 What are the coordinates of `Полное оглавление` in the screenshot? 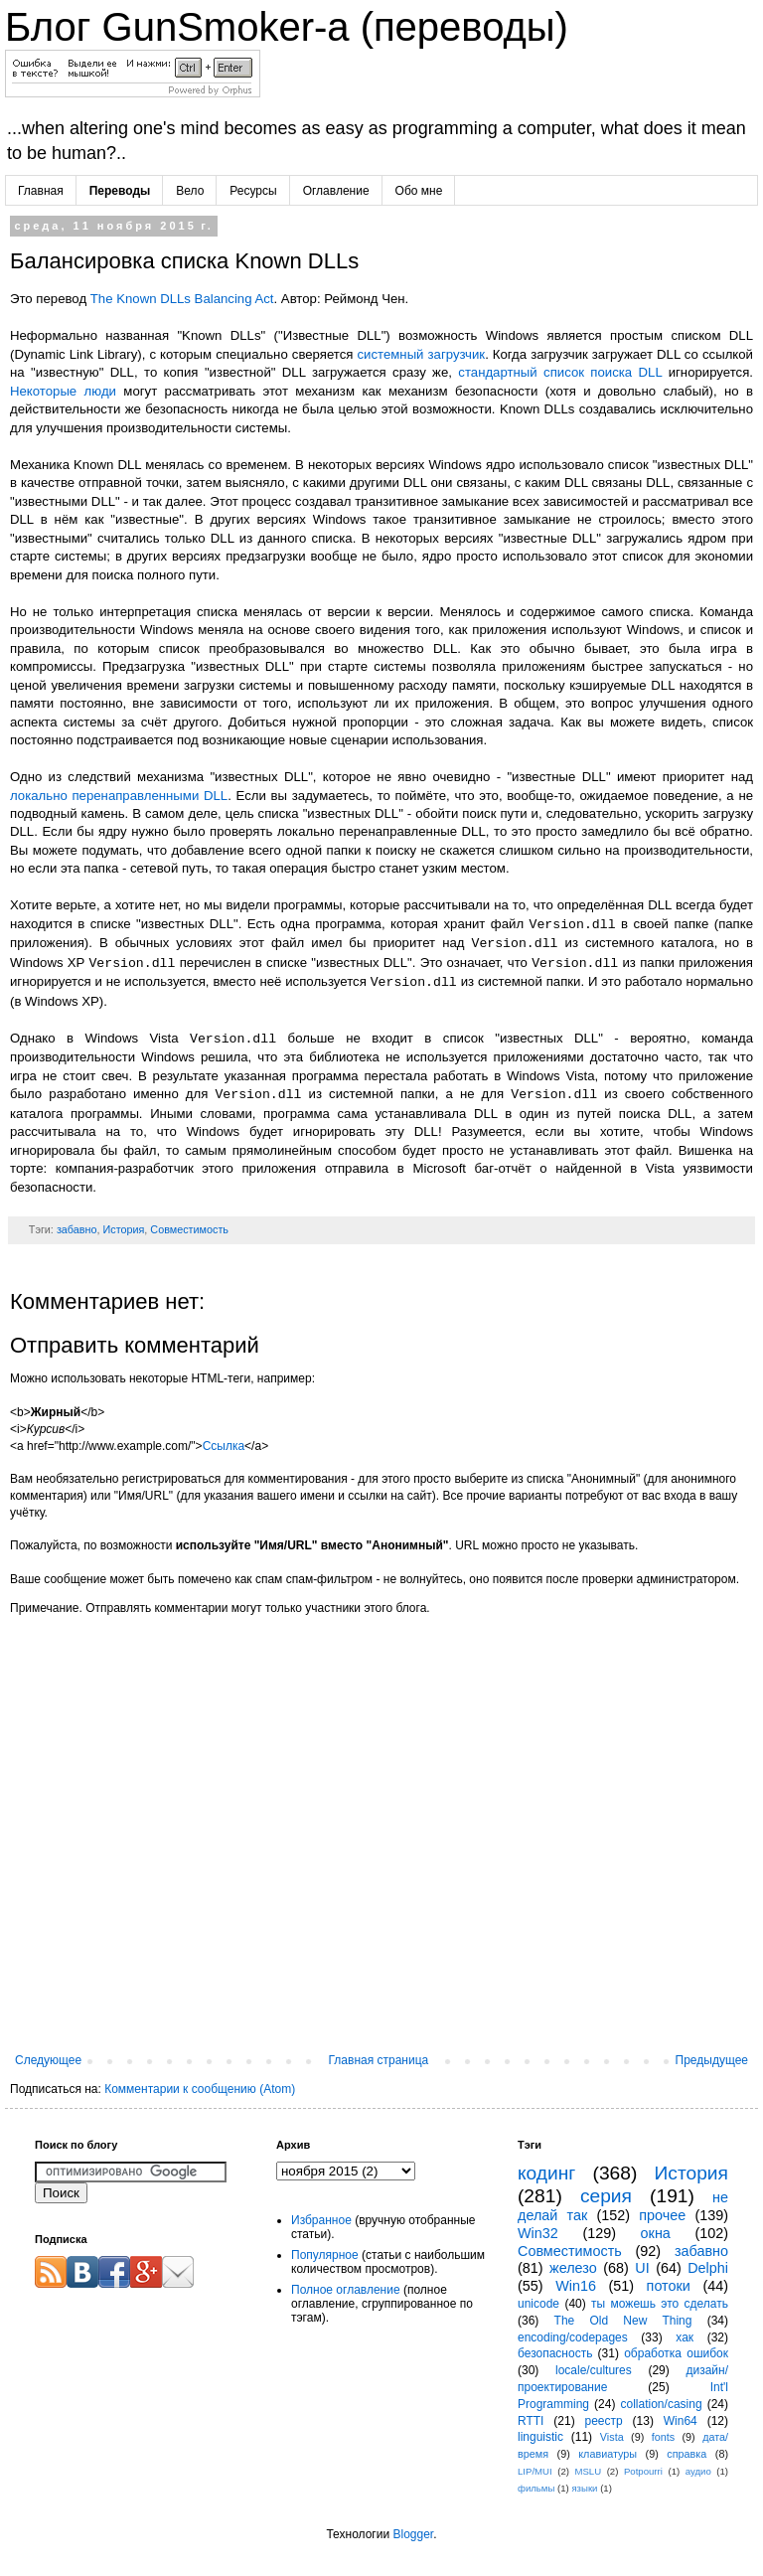 It's located at (345, 2290).